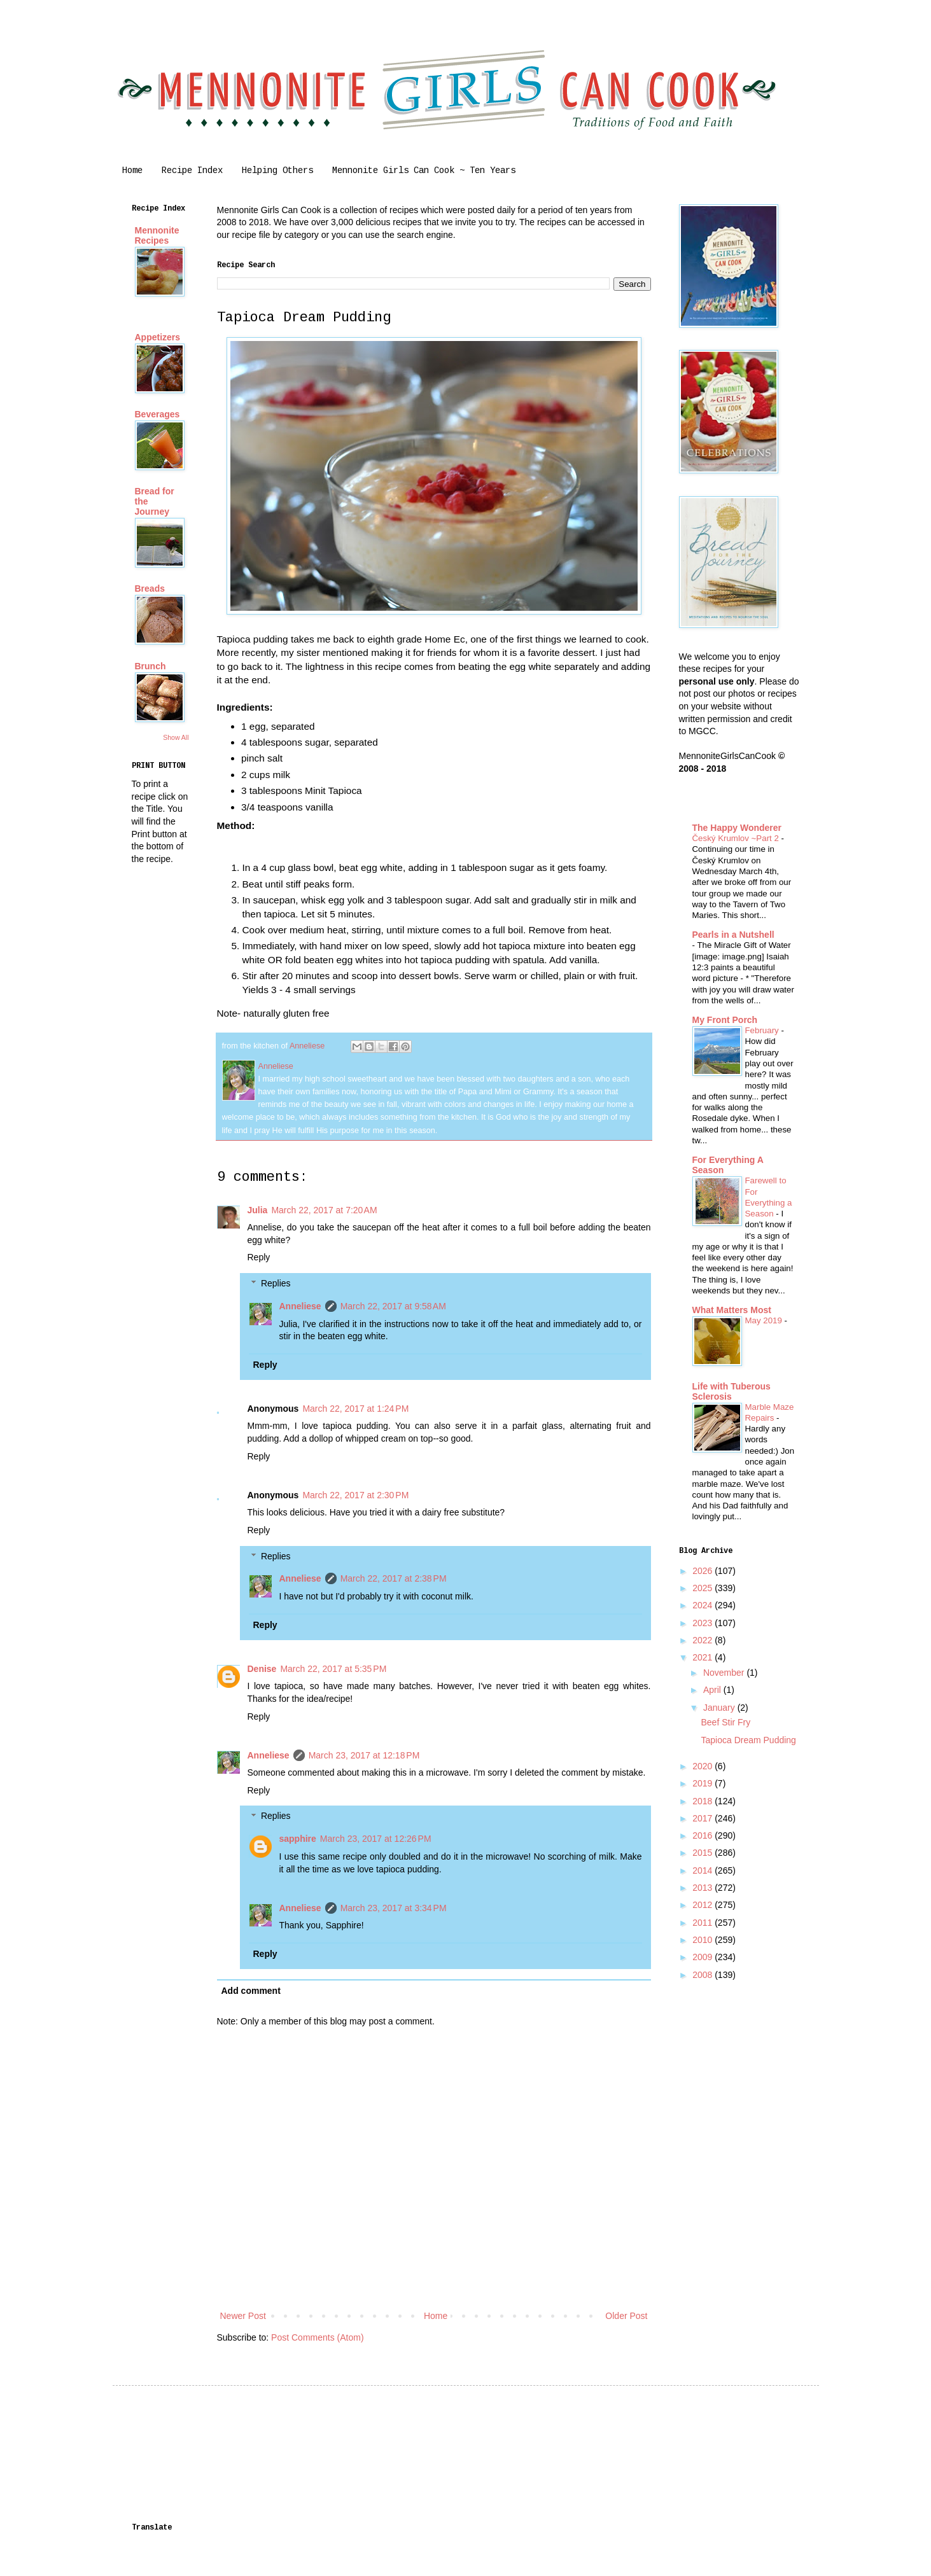 The width and height of the screenshot is (931, 2576). Describe the element at coordinates (703, 1640) in the screenshot. I see `2022` at that location.